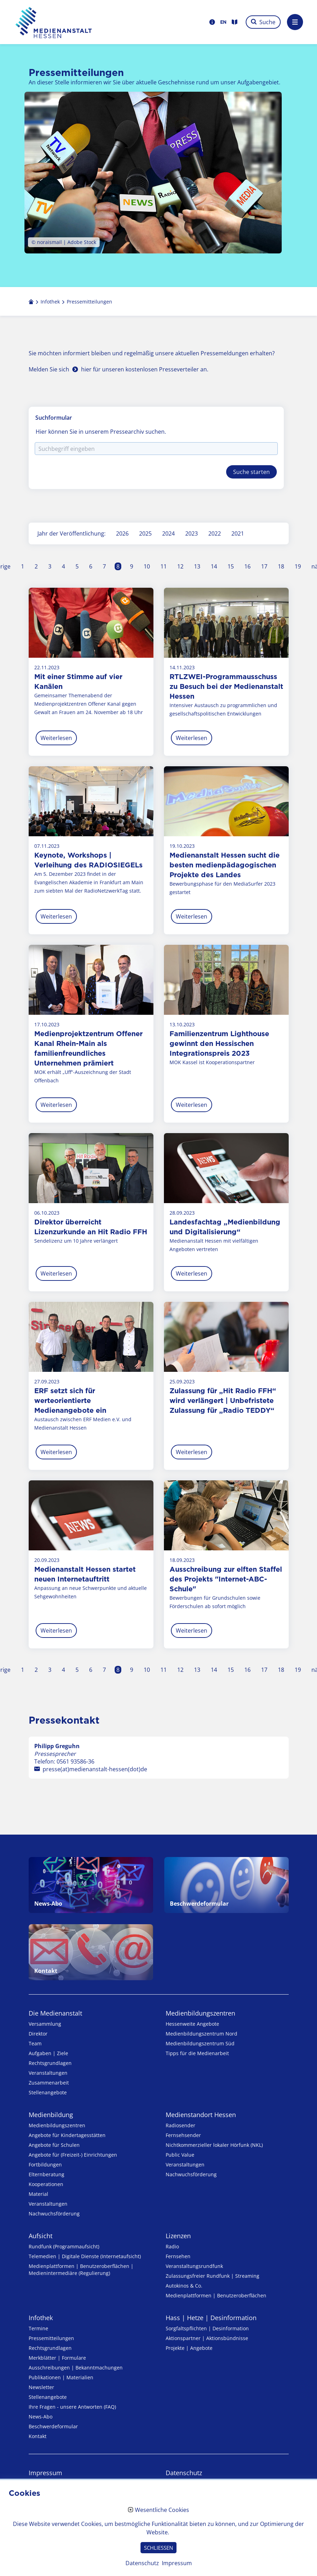 The image size is (317, 2576). What do you see at coordinates (72, 2406) in the screenshot?
I see `Ihre Fragen - unsere Antworten (FAQ)` at bounding box center [72, 2406].